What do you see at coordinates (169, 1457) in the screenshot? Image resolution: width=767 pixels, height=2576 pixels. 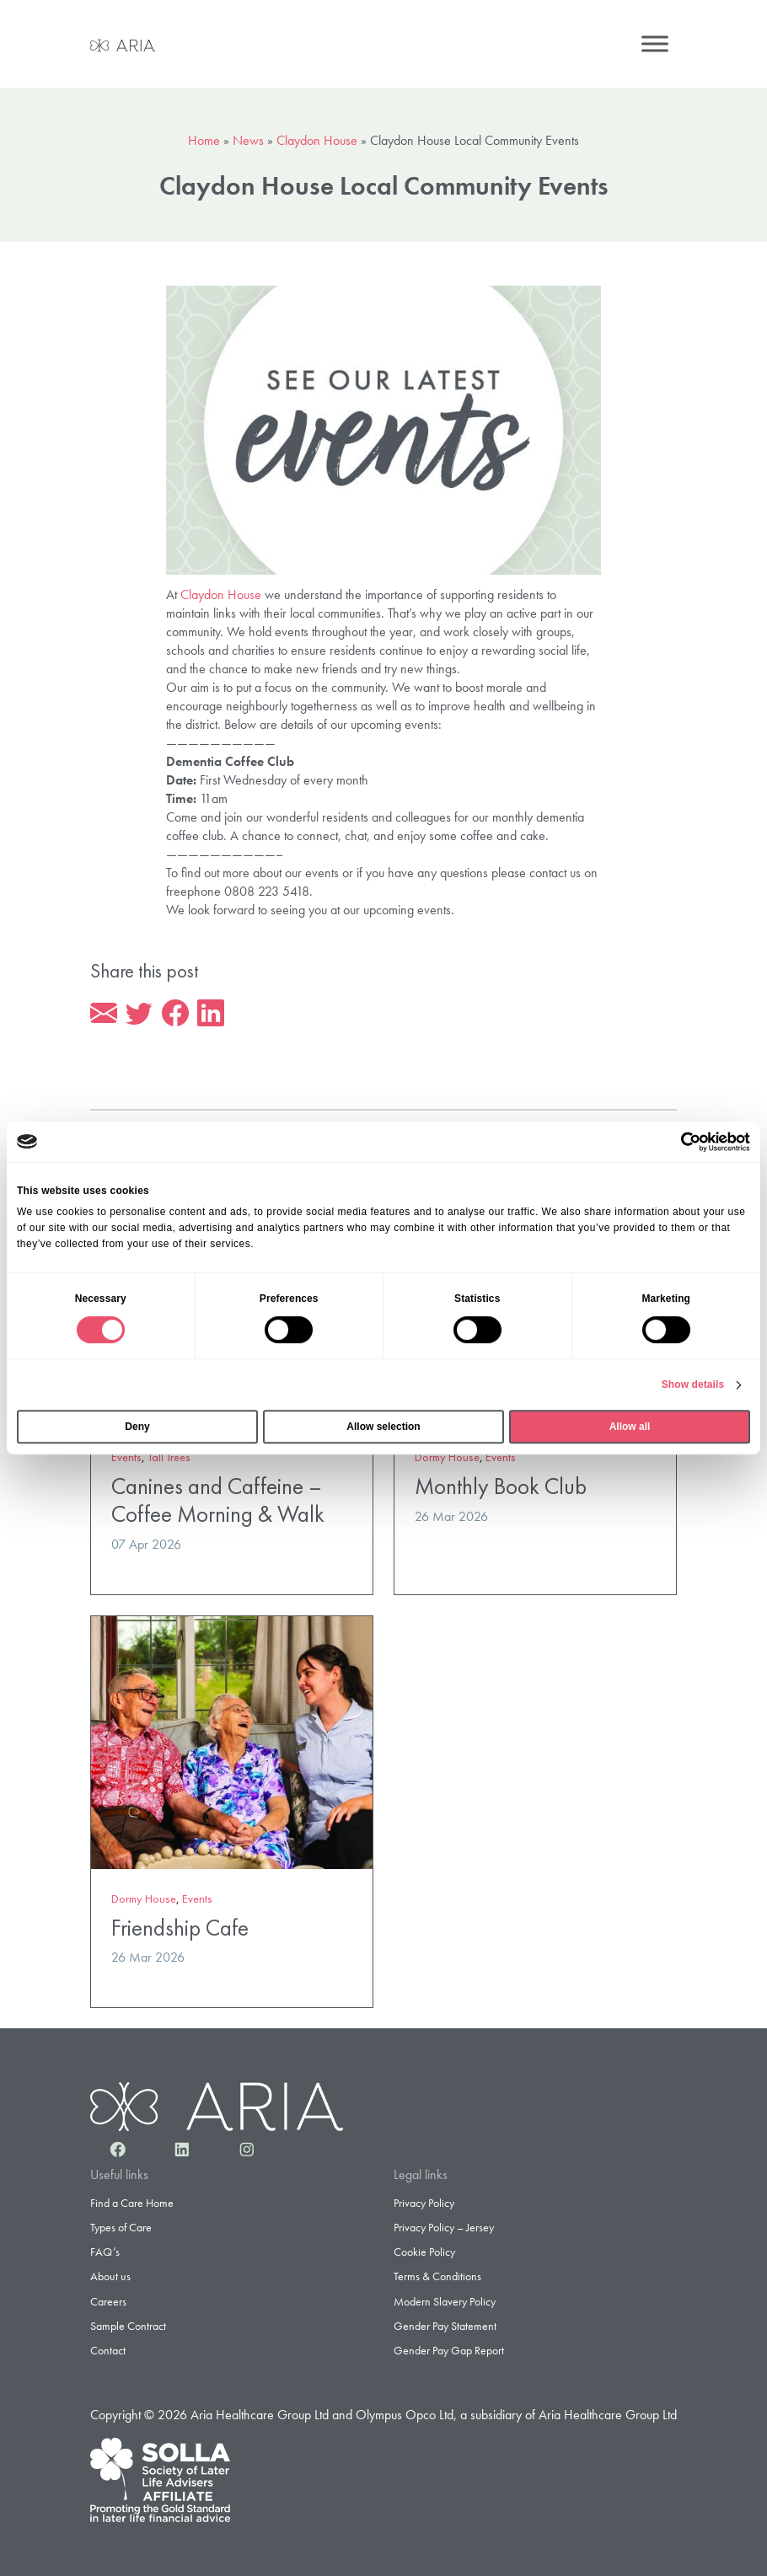 I see `Tall Trees` at bounding box center [169, 1457].